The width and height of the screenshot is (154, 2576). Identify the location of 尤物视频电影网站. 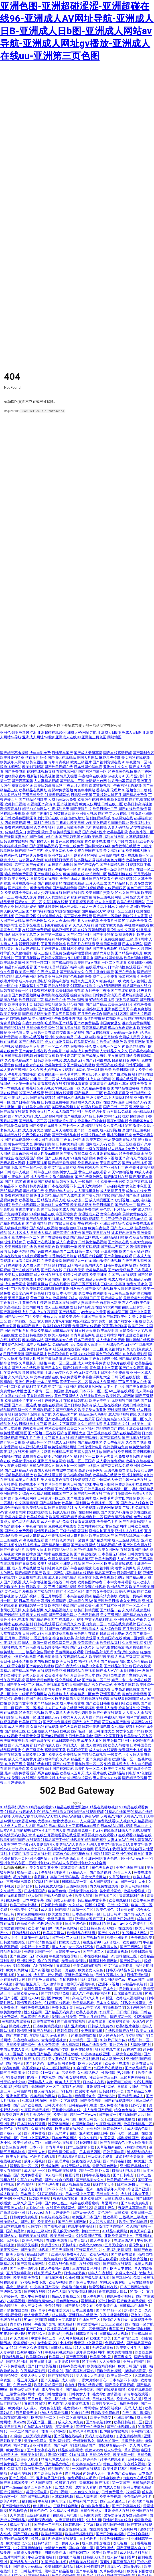
(125, 1400).